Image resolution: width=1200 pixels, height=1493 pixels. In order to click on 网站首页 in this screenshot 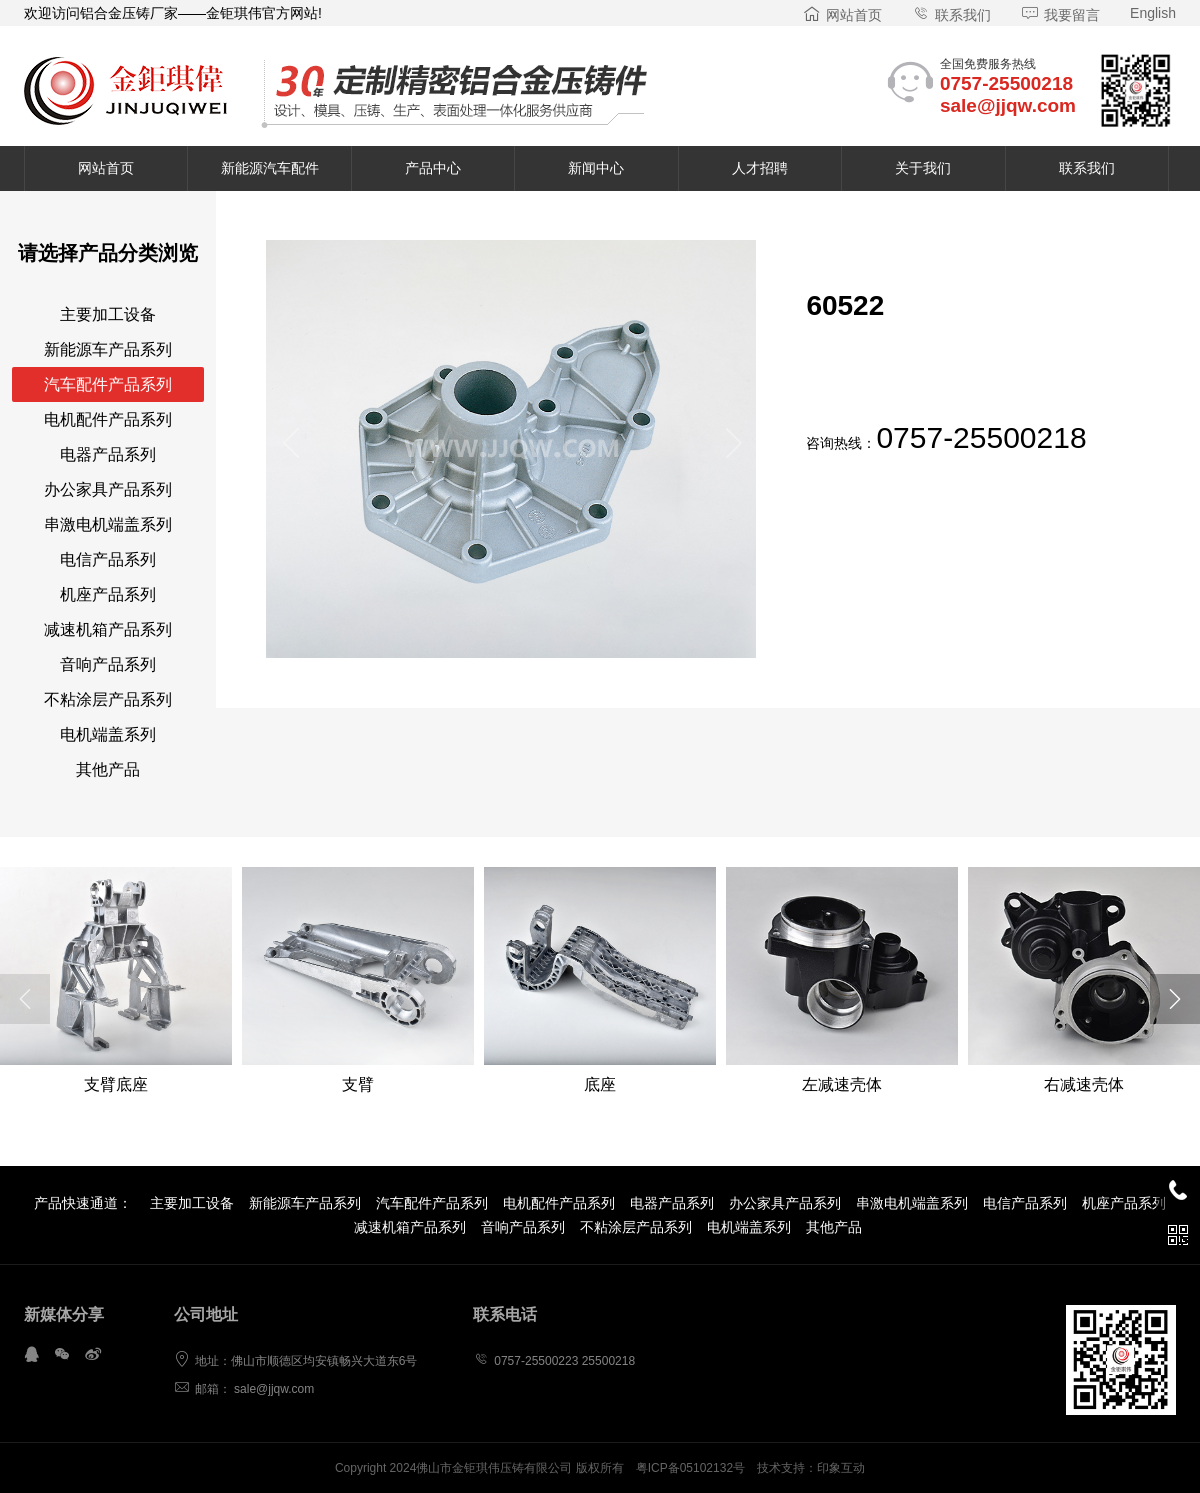, I will do `click(842, 15)`.